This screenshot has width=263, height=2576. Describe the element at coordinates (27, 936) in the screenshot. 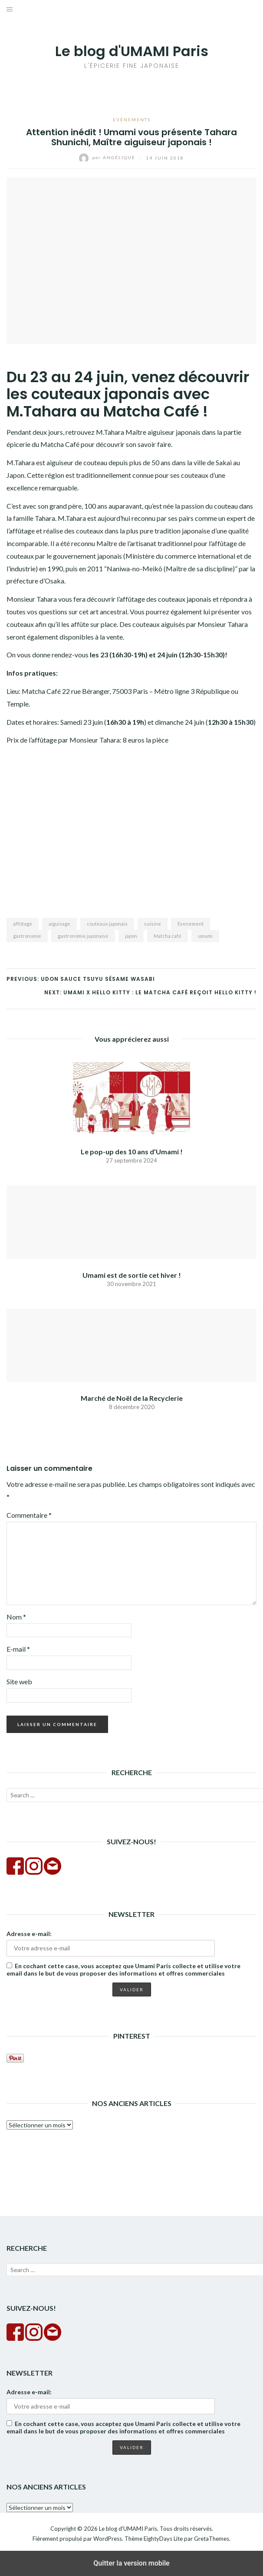

I see `gastronomie` at that location.